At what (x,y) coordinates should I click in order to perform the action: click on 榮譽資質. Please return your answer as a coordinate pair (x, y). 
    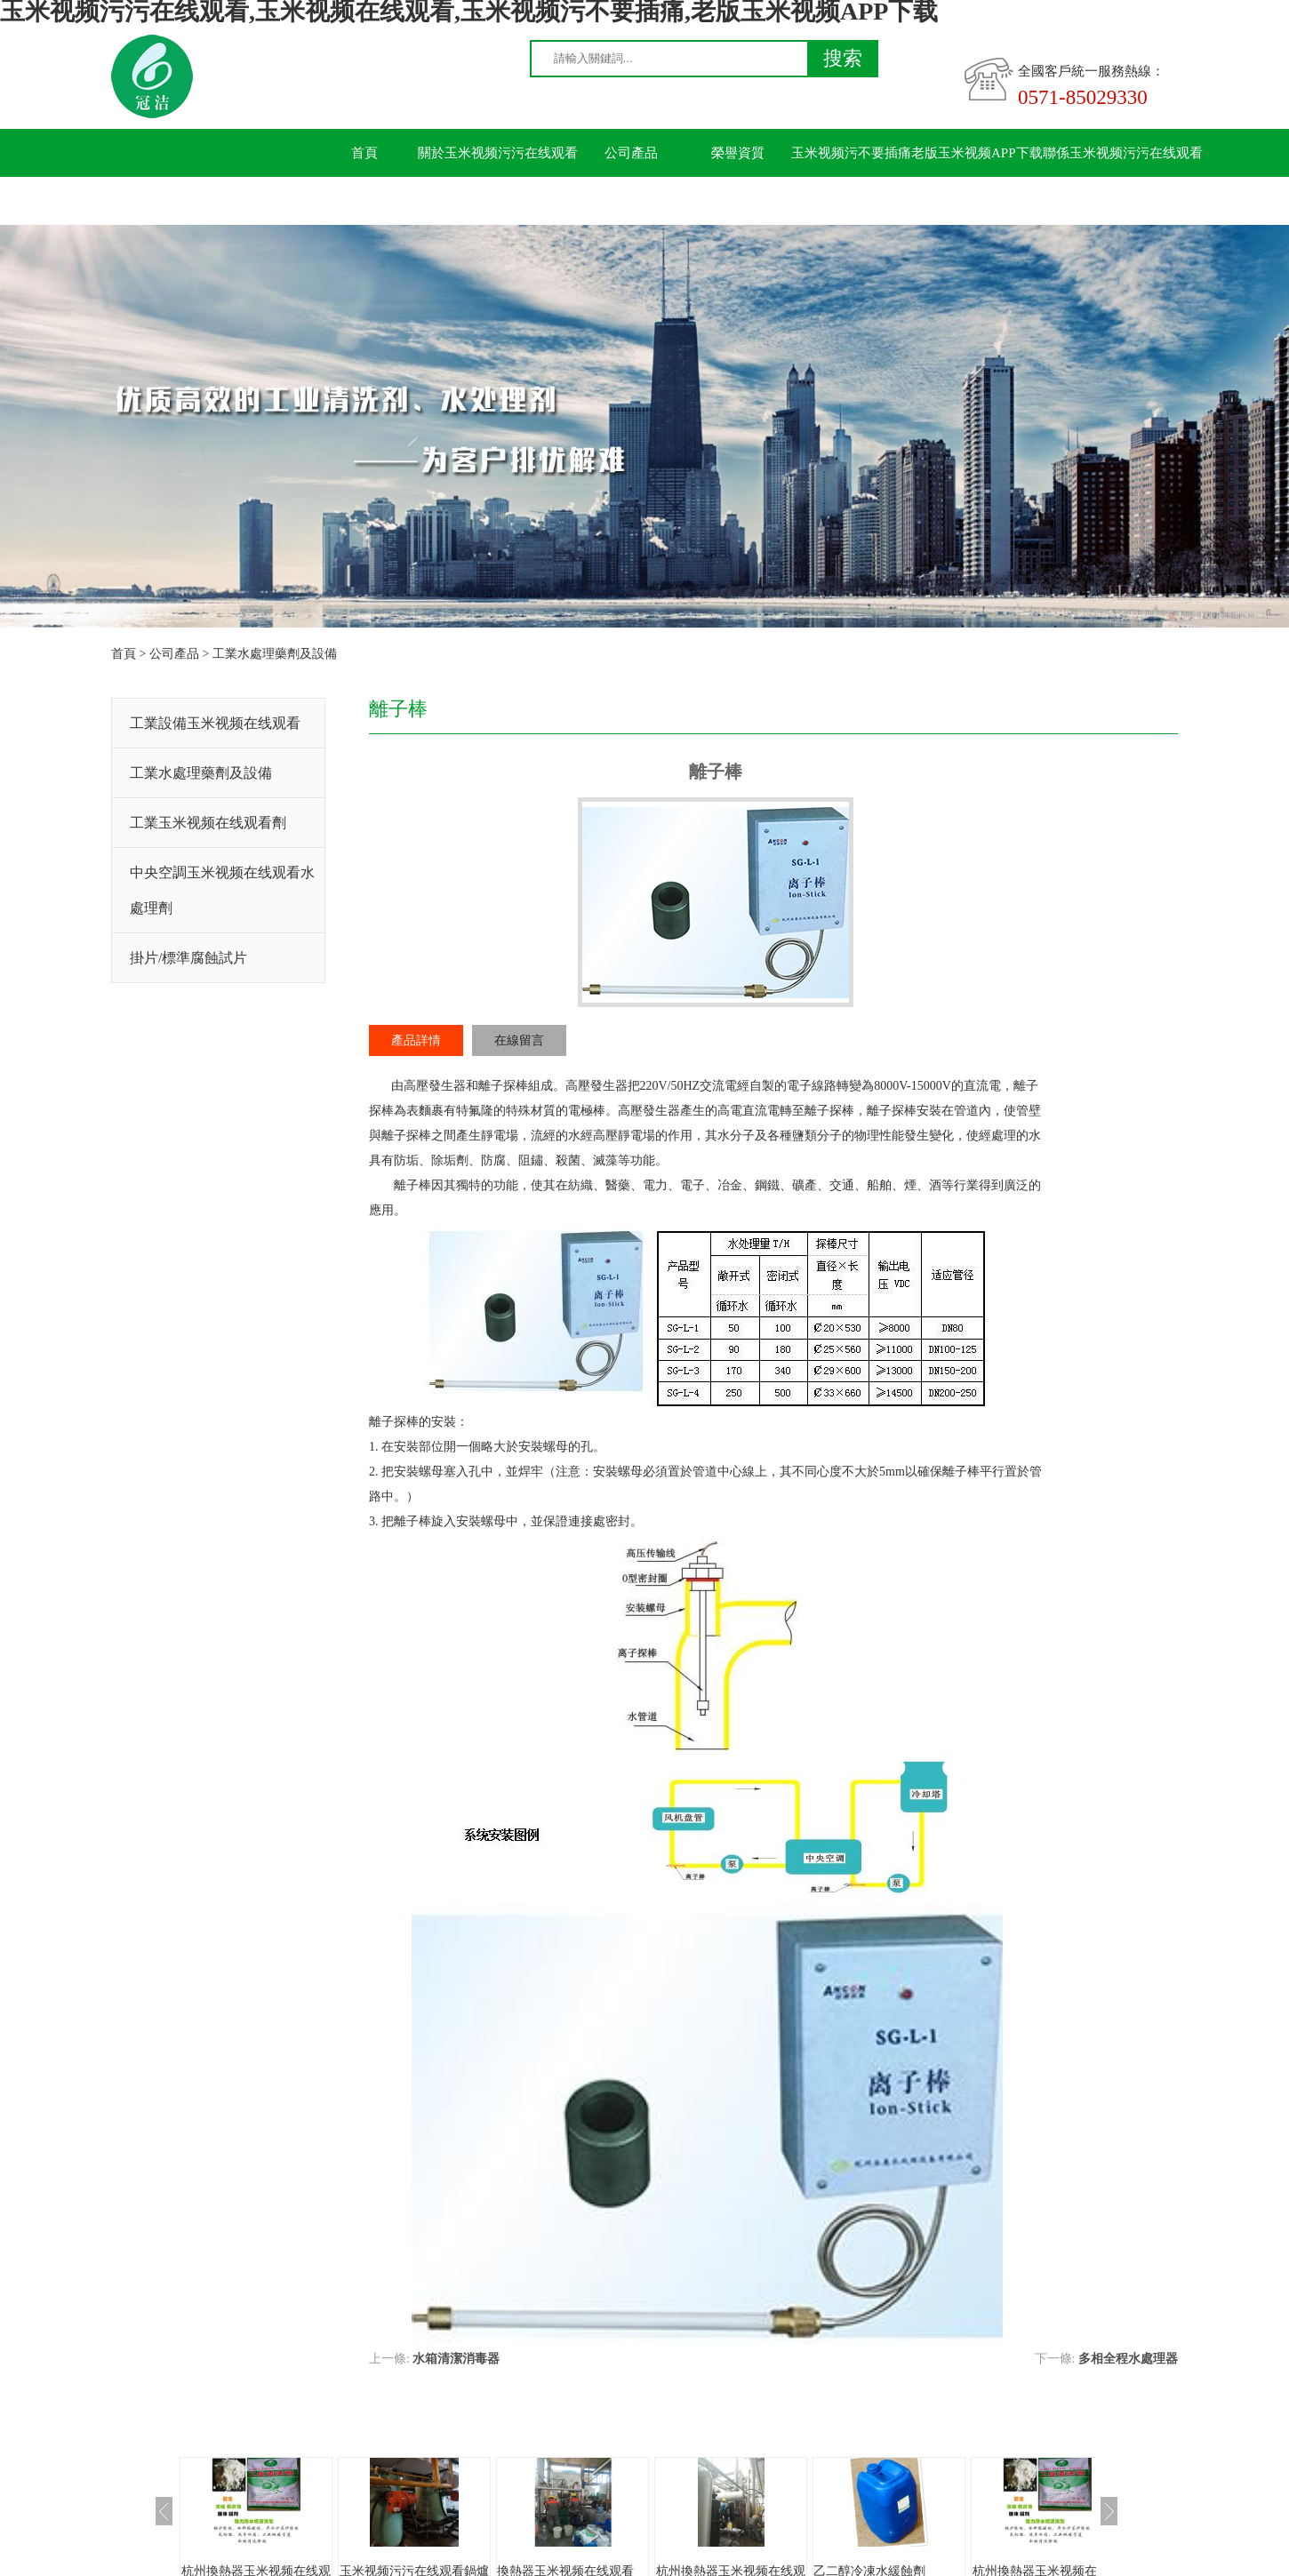
    Looking at the image, I should click on (738, 153).